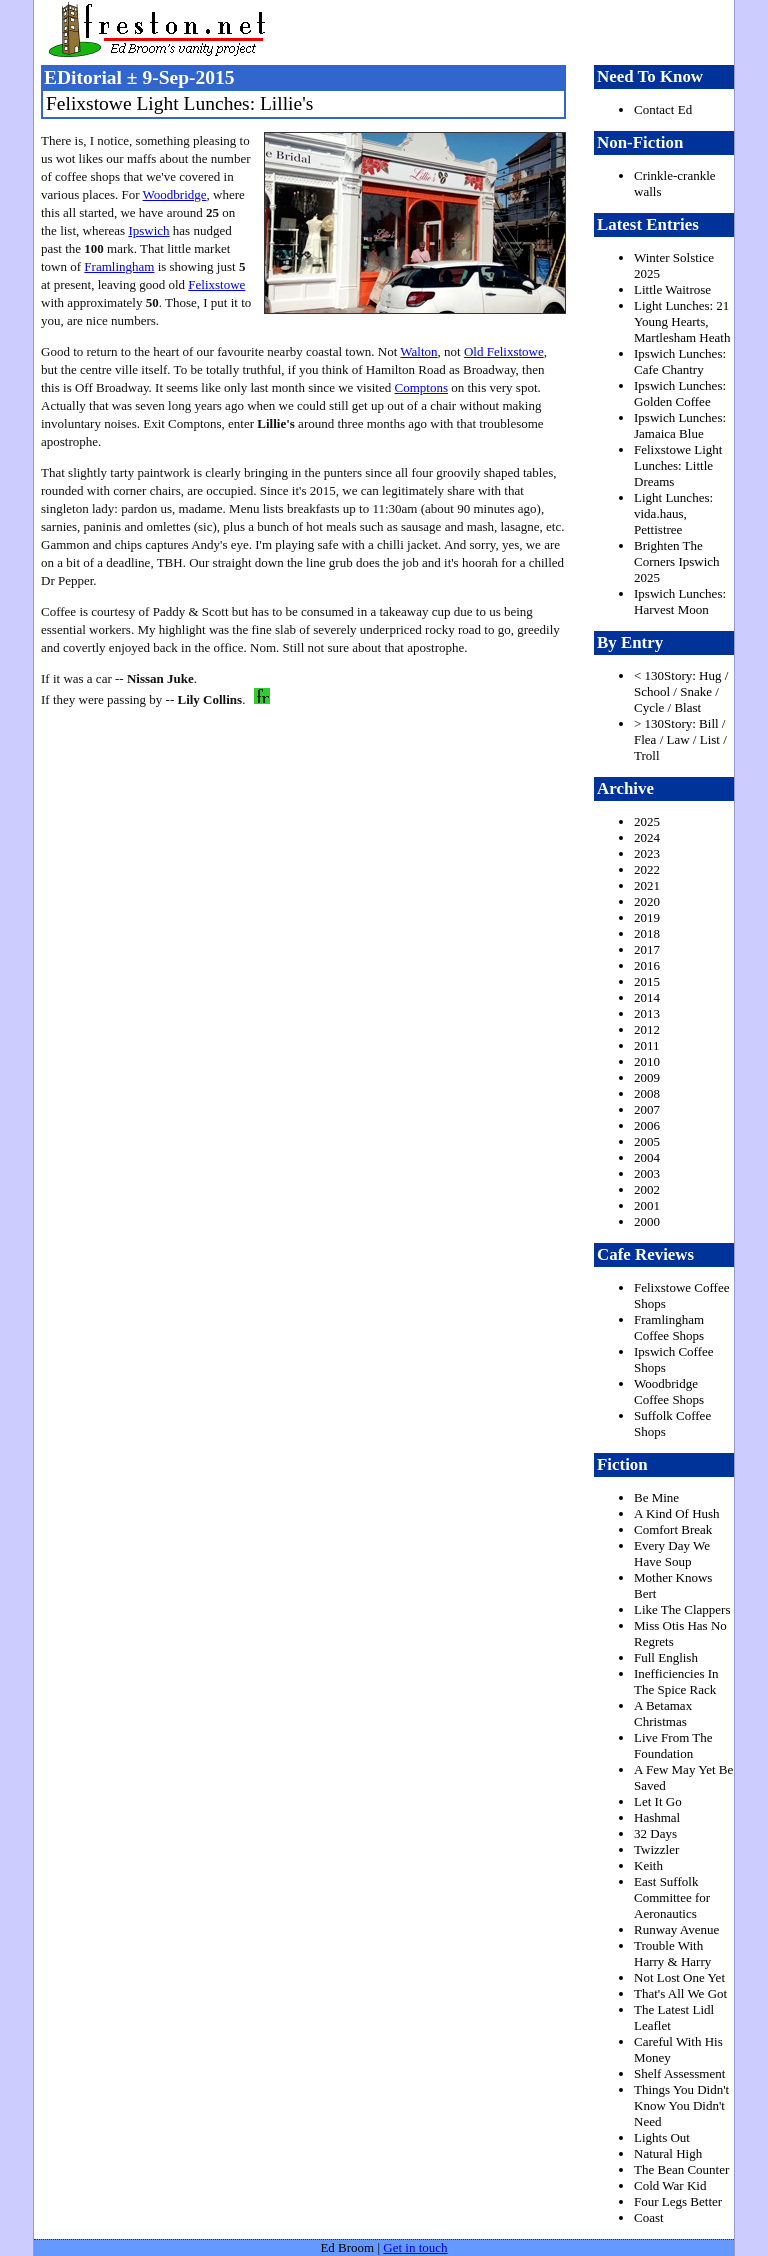 This screenshot has height=2256, width=768. Describe the element at coordinates (656, 1849) in the screenshot. I see `Twizzler` at that location.